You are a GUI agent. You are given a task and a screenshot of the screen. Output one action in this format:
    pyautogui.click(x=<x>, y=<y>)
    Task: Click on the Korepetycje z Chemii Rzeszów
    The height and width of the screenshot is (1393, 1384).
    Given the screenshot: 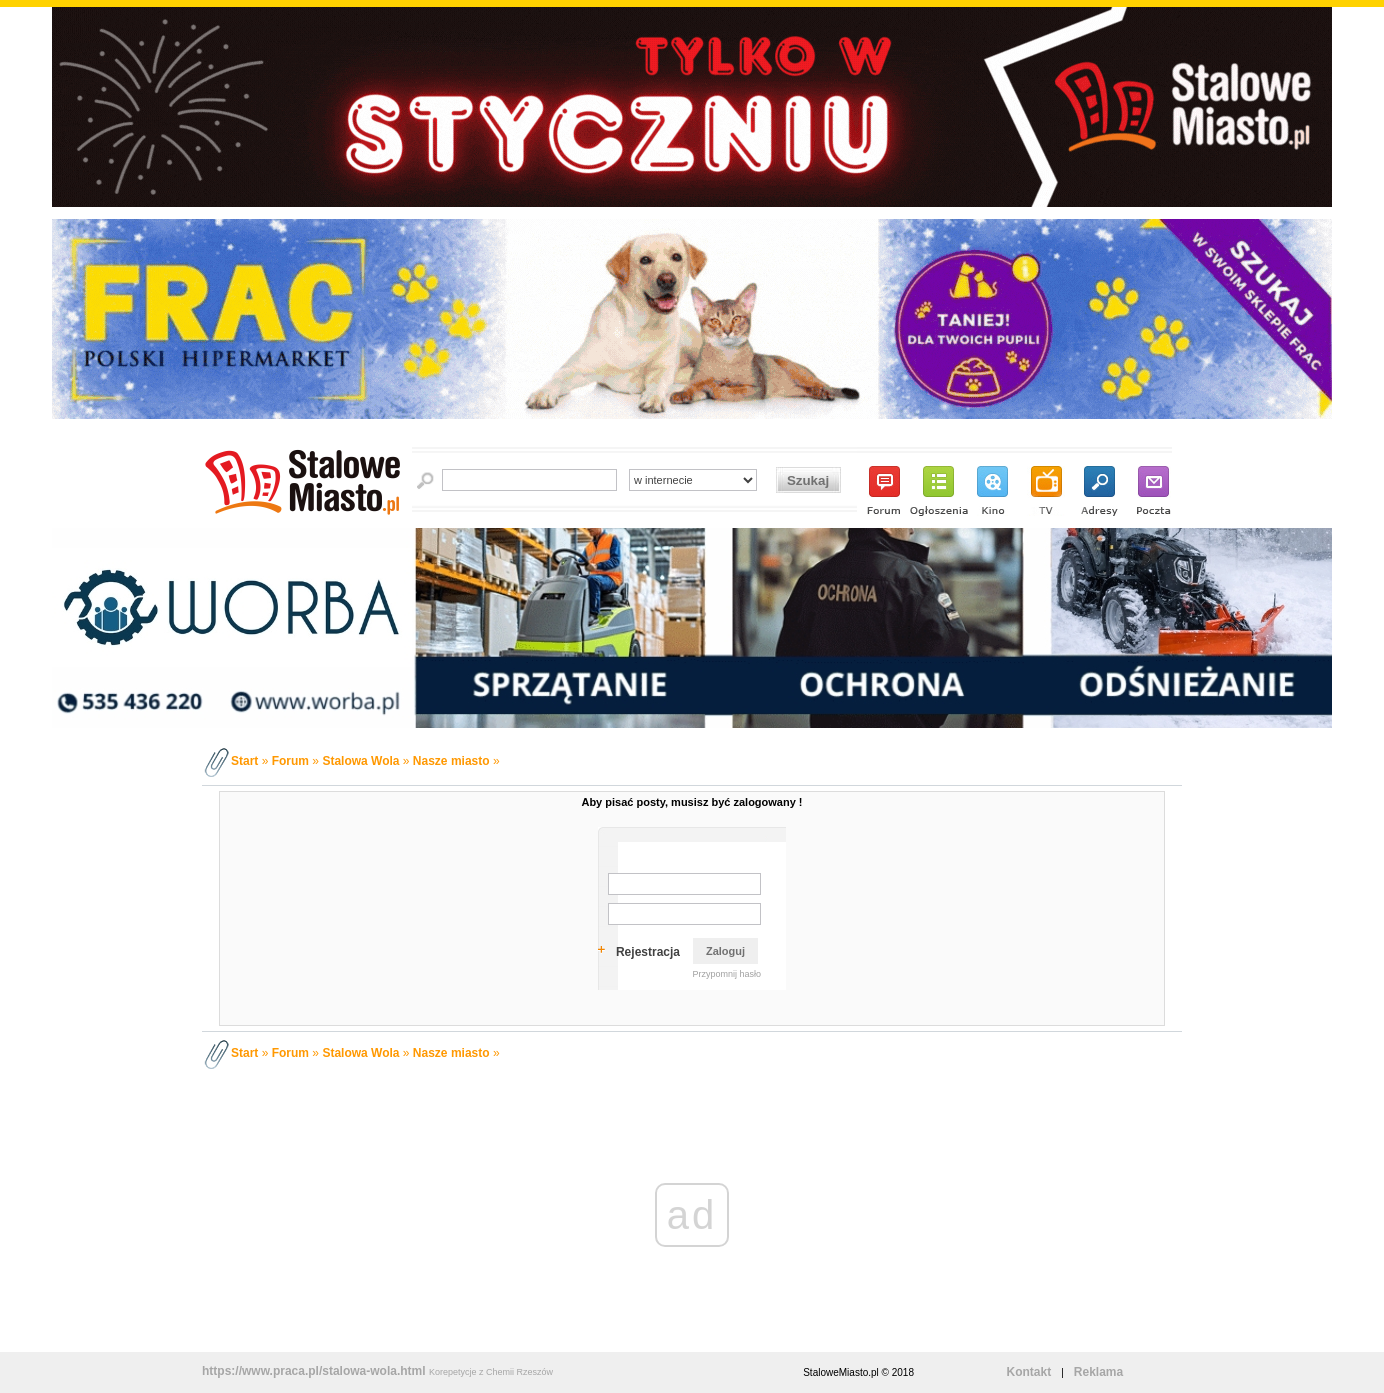 What is the action you would take?
    pyautogui.click(x=491, y=1372)
    